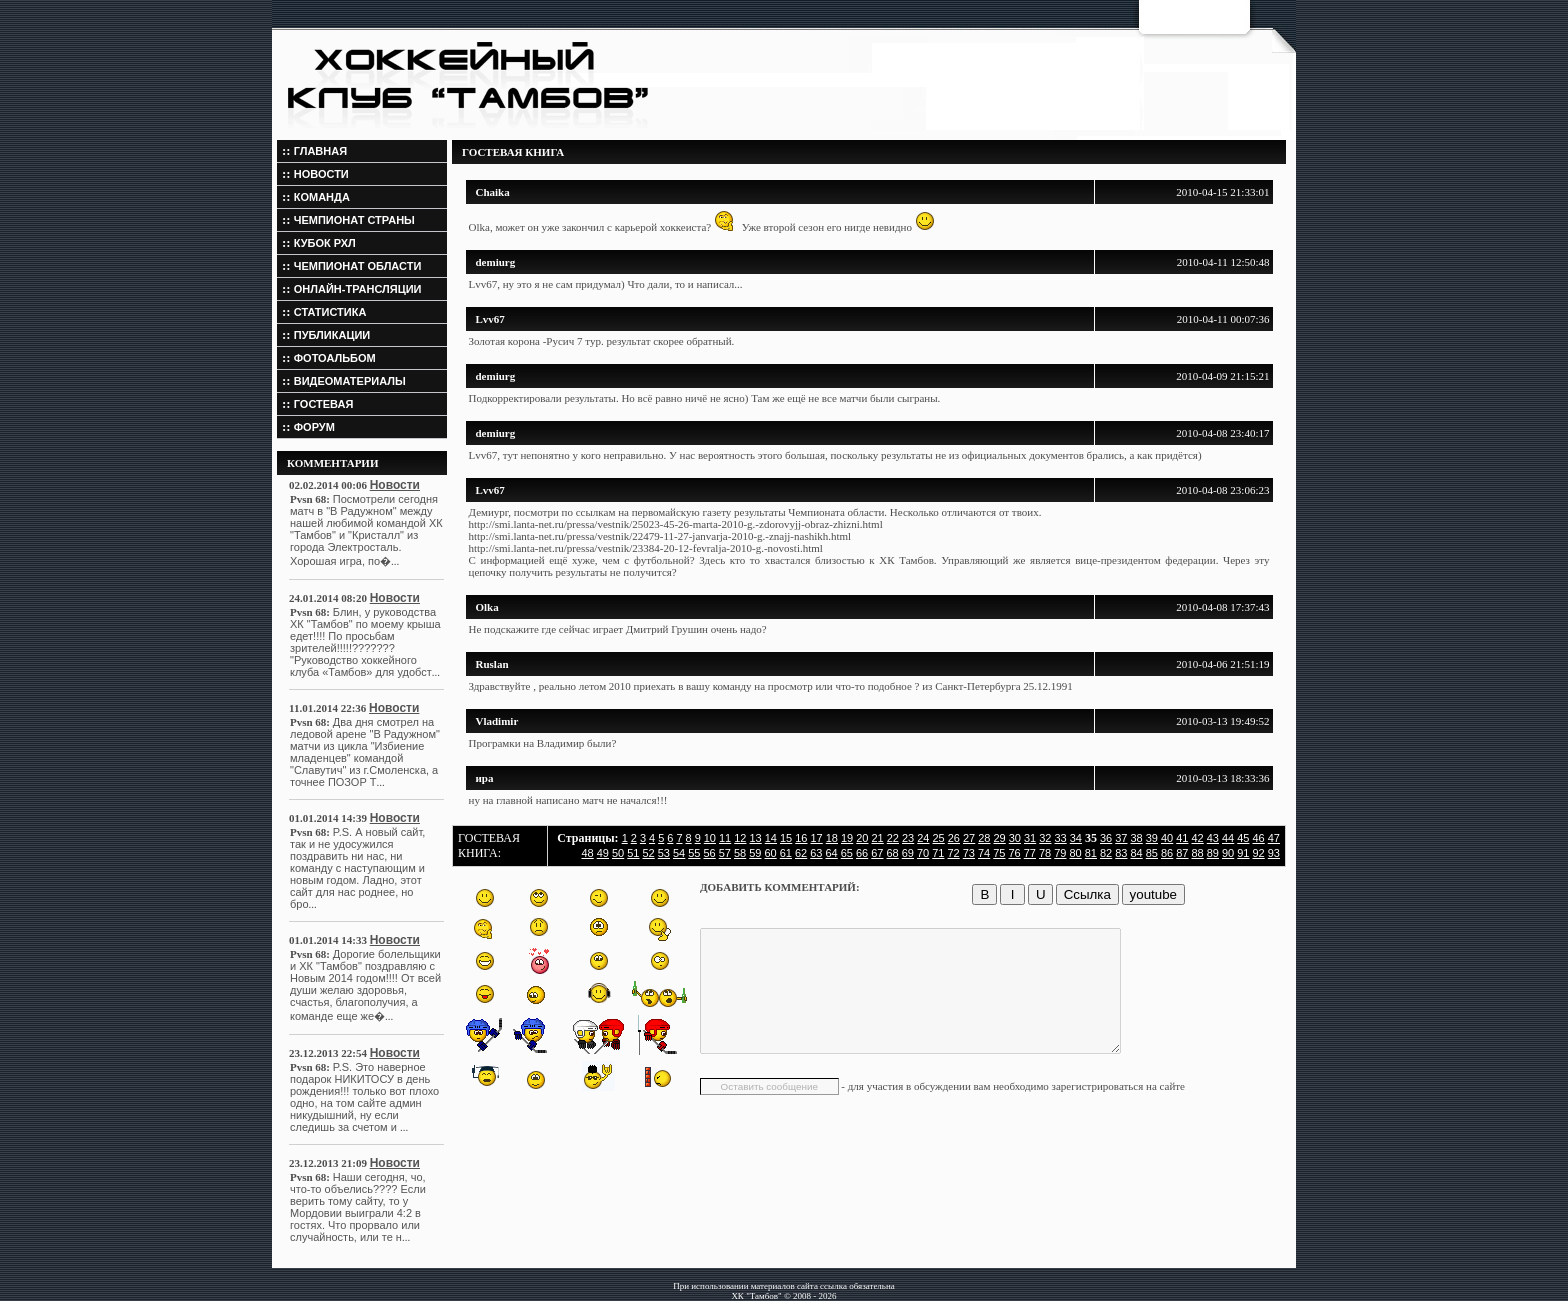 The width and height of the screenshot is (1568, 1301). I want to click on 40, so click(1167, 838).